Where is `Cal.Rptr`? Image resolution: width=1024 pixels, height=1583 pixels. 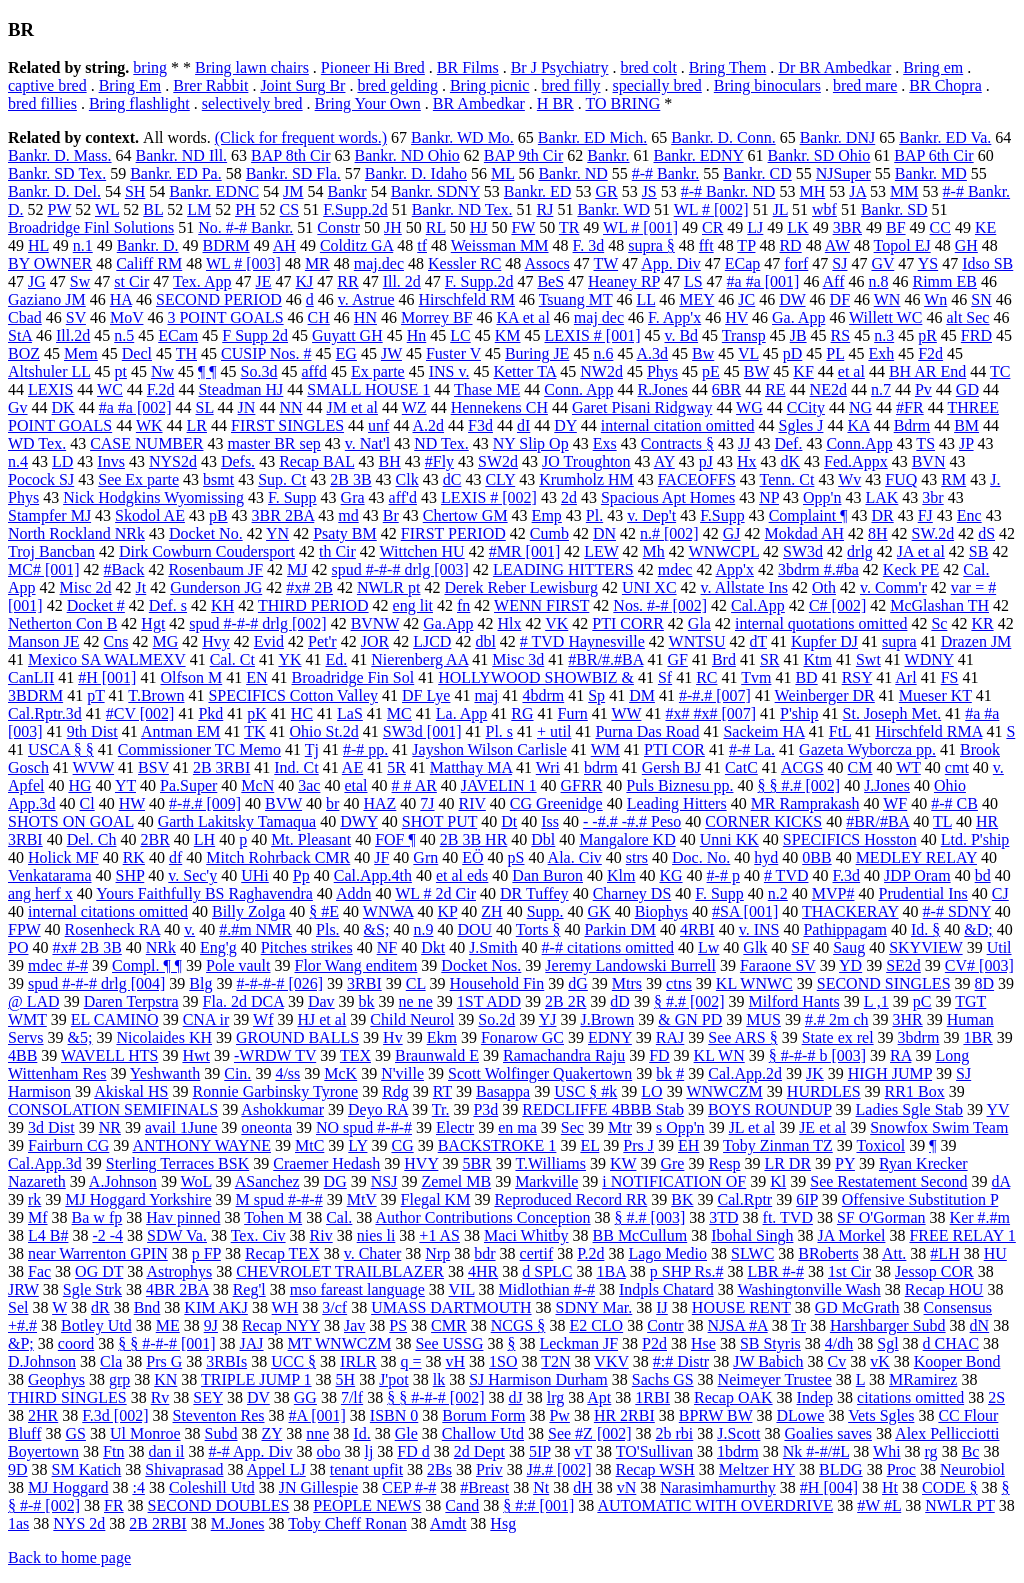
Cal.Rptr is located at coordinates (744, 1199).